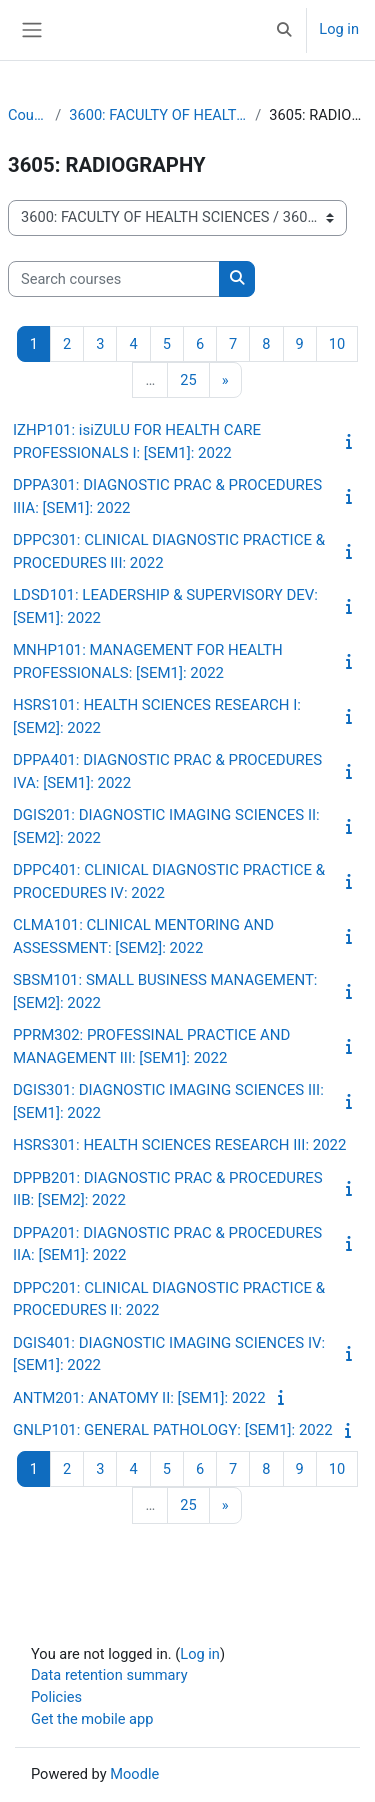  What do you see at coordinates (134, 1774) in the screenshot?
I see `Moodle` at bounding box center [134, 1774].